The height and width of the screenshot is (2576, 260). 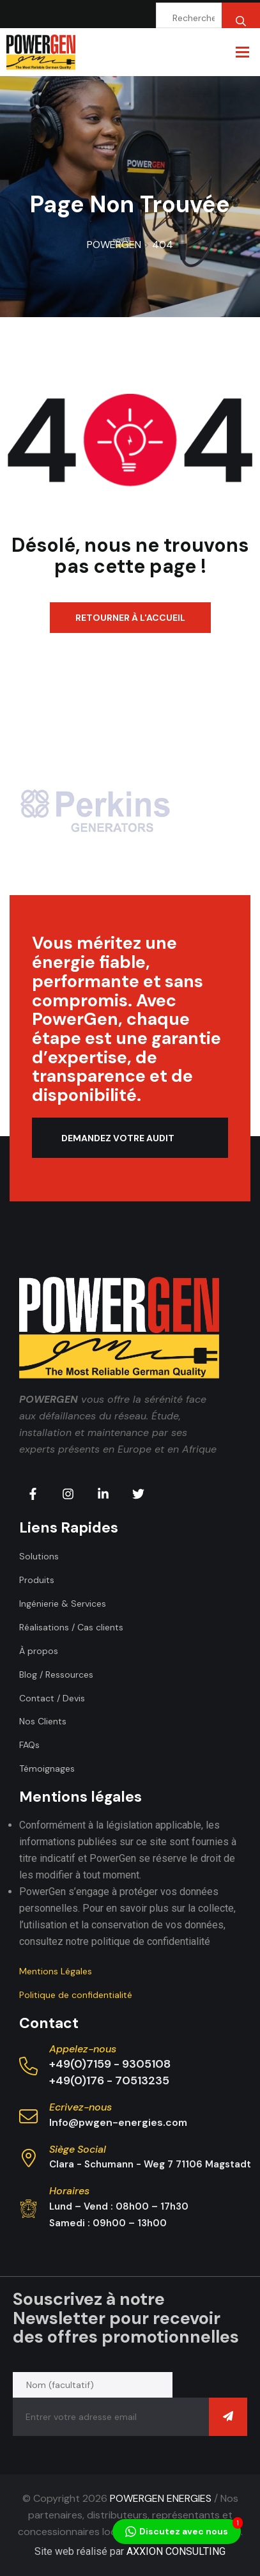 I want to click on FAQs, so click(x=29, y=1745).